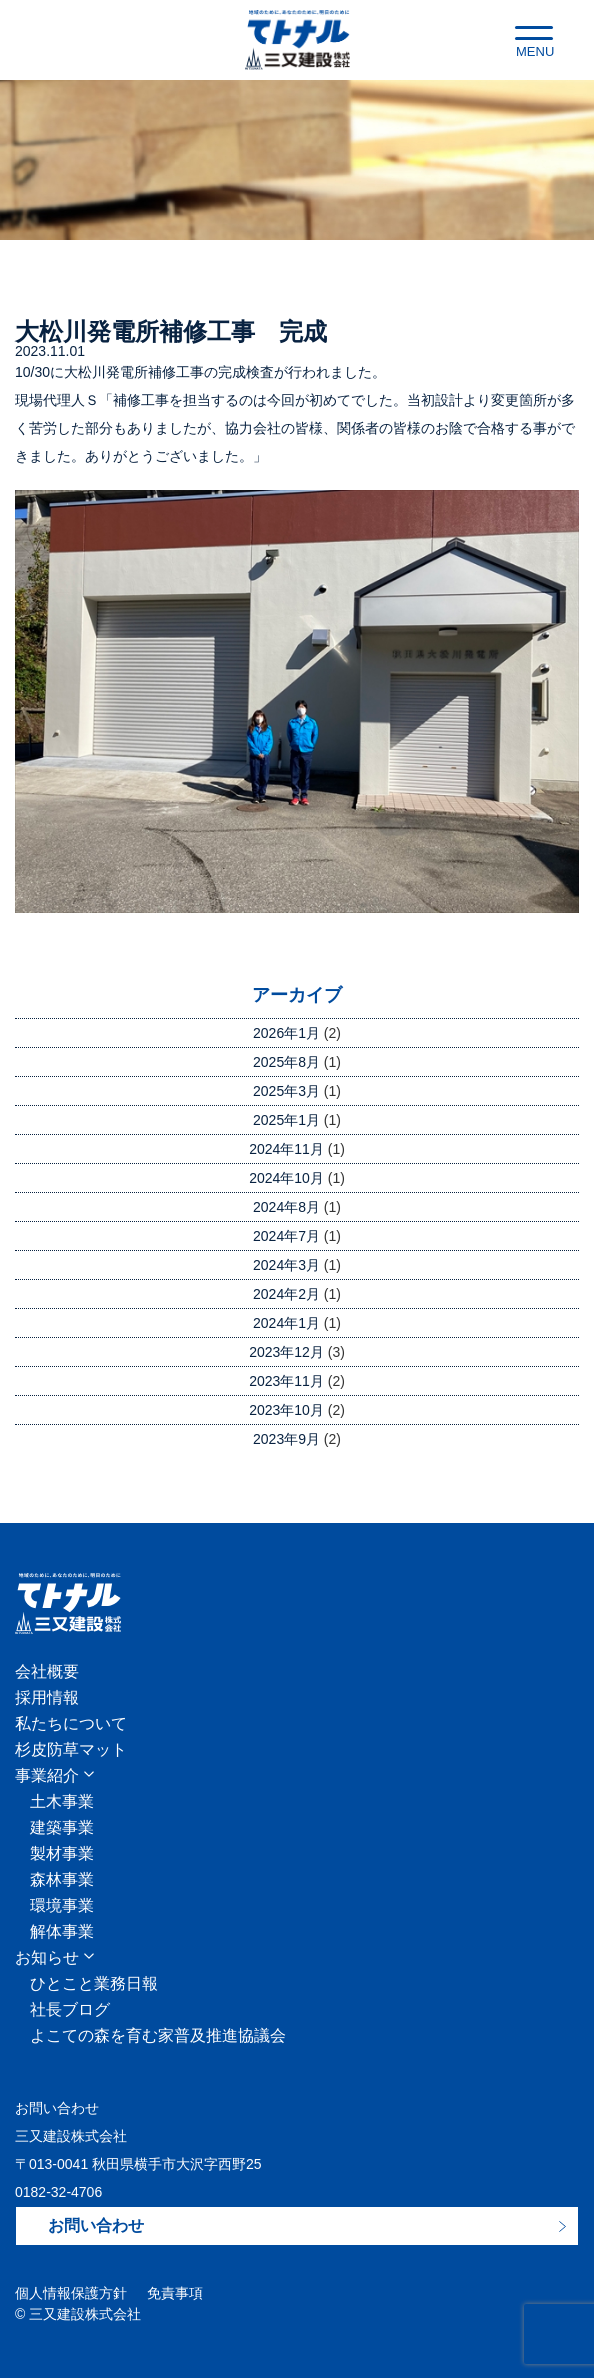 This screenshot has width=594, height=2378. I want to click on 建築事業, so click(62, 1828).